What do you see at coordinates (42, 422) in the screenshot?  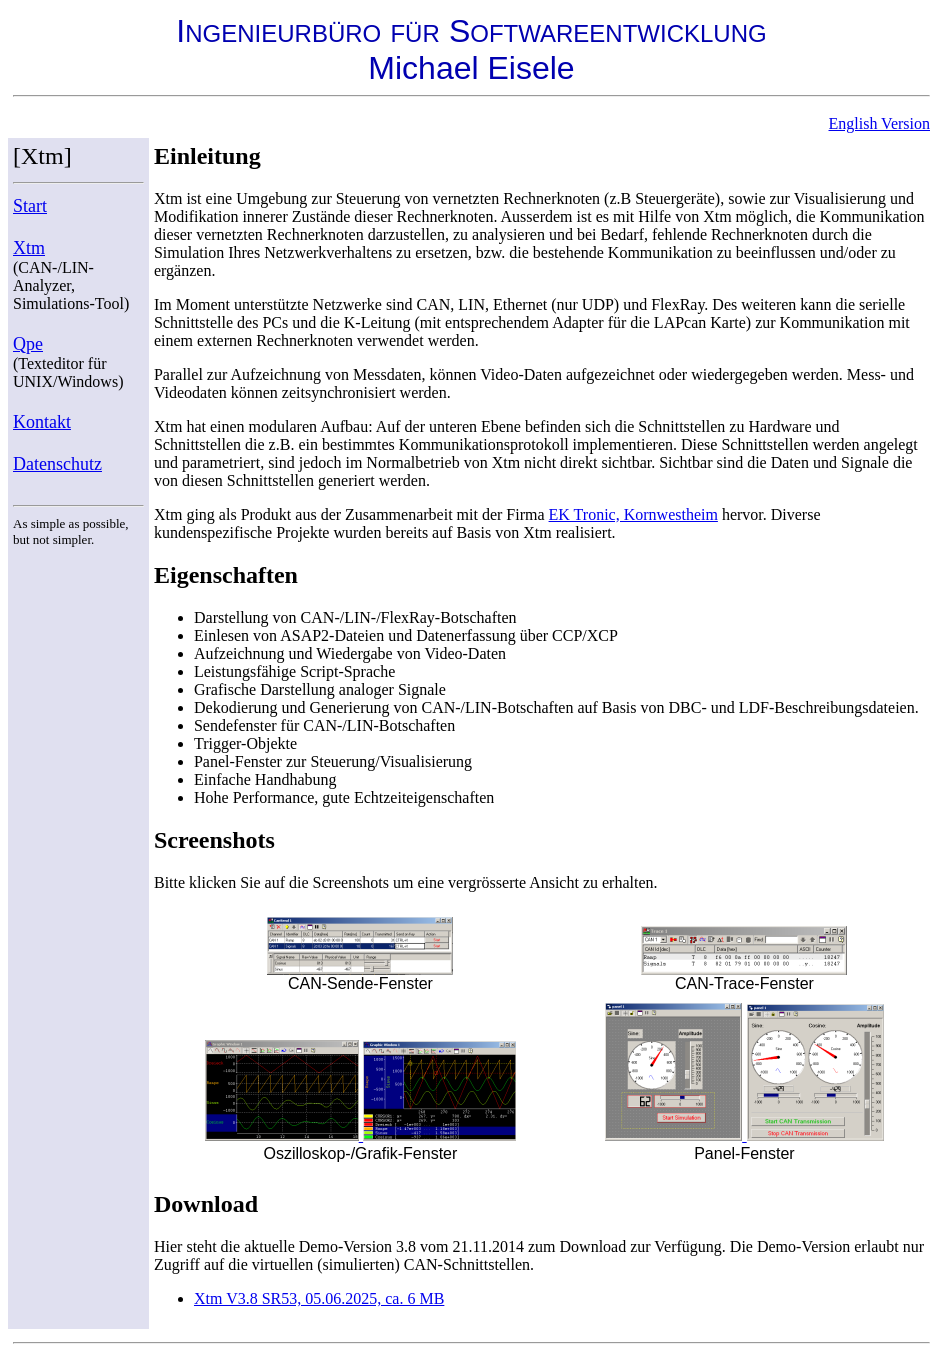 I see `Kontakt` at bounding box center [42, 422].